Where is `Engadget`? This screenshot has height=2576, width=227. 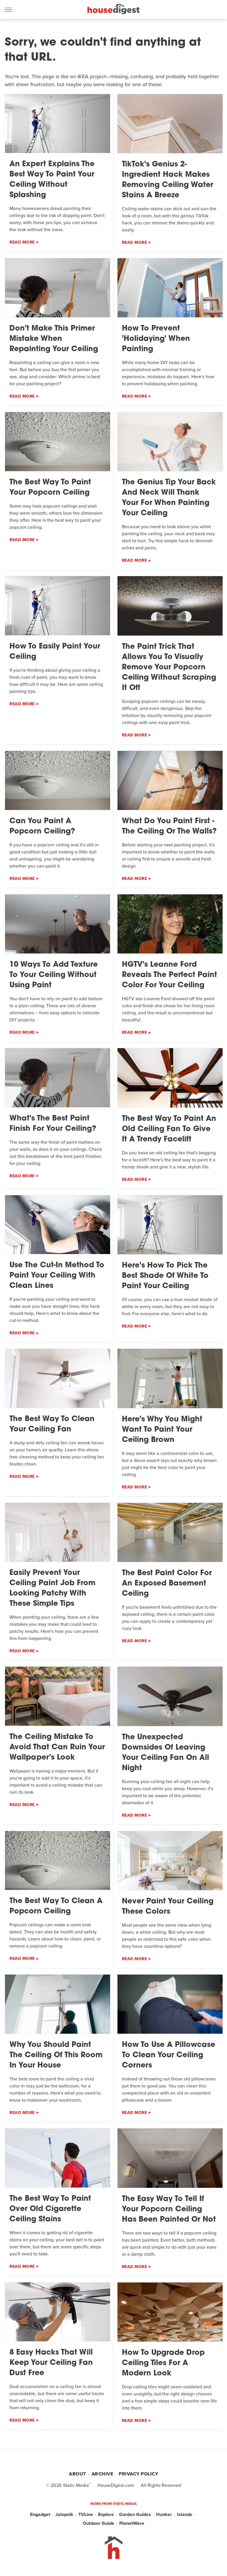
Engadget is located at coordinates (40, 2514).